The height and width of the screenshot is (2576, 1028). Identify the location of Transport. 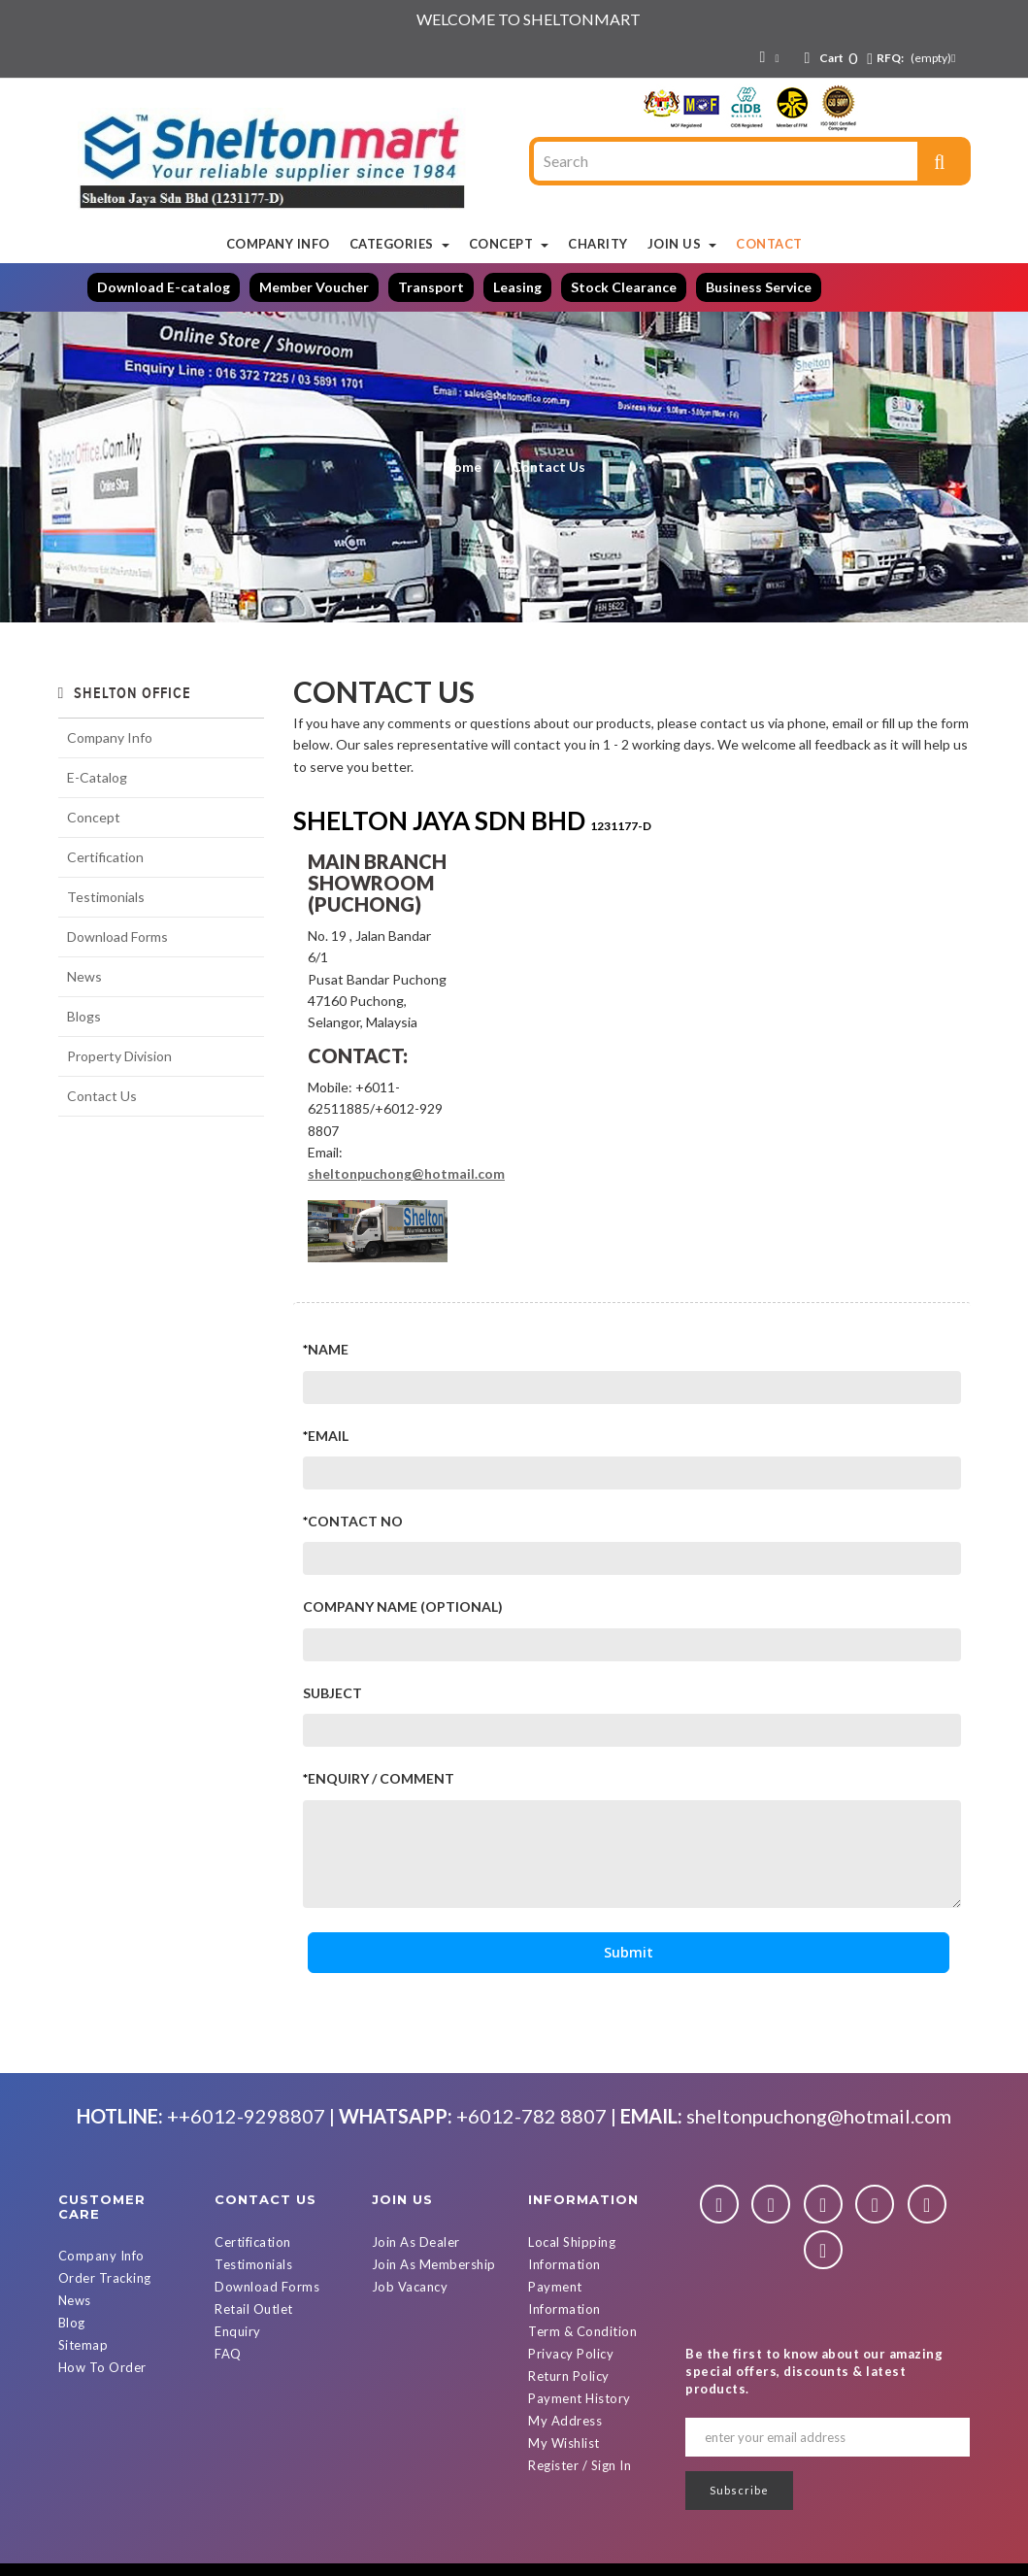
(431, 287).